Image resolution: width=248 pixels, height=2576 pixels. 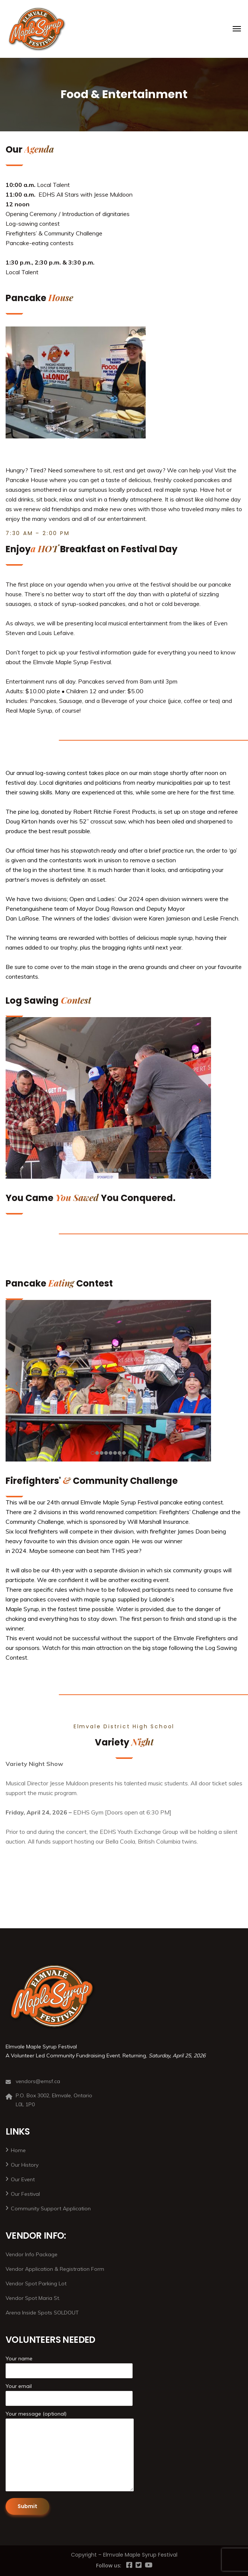 What do you see at coordinates (69, 2394) in the screenshot?
I see `Your email` at bounding box center [69, 2394].